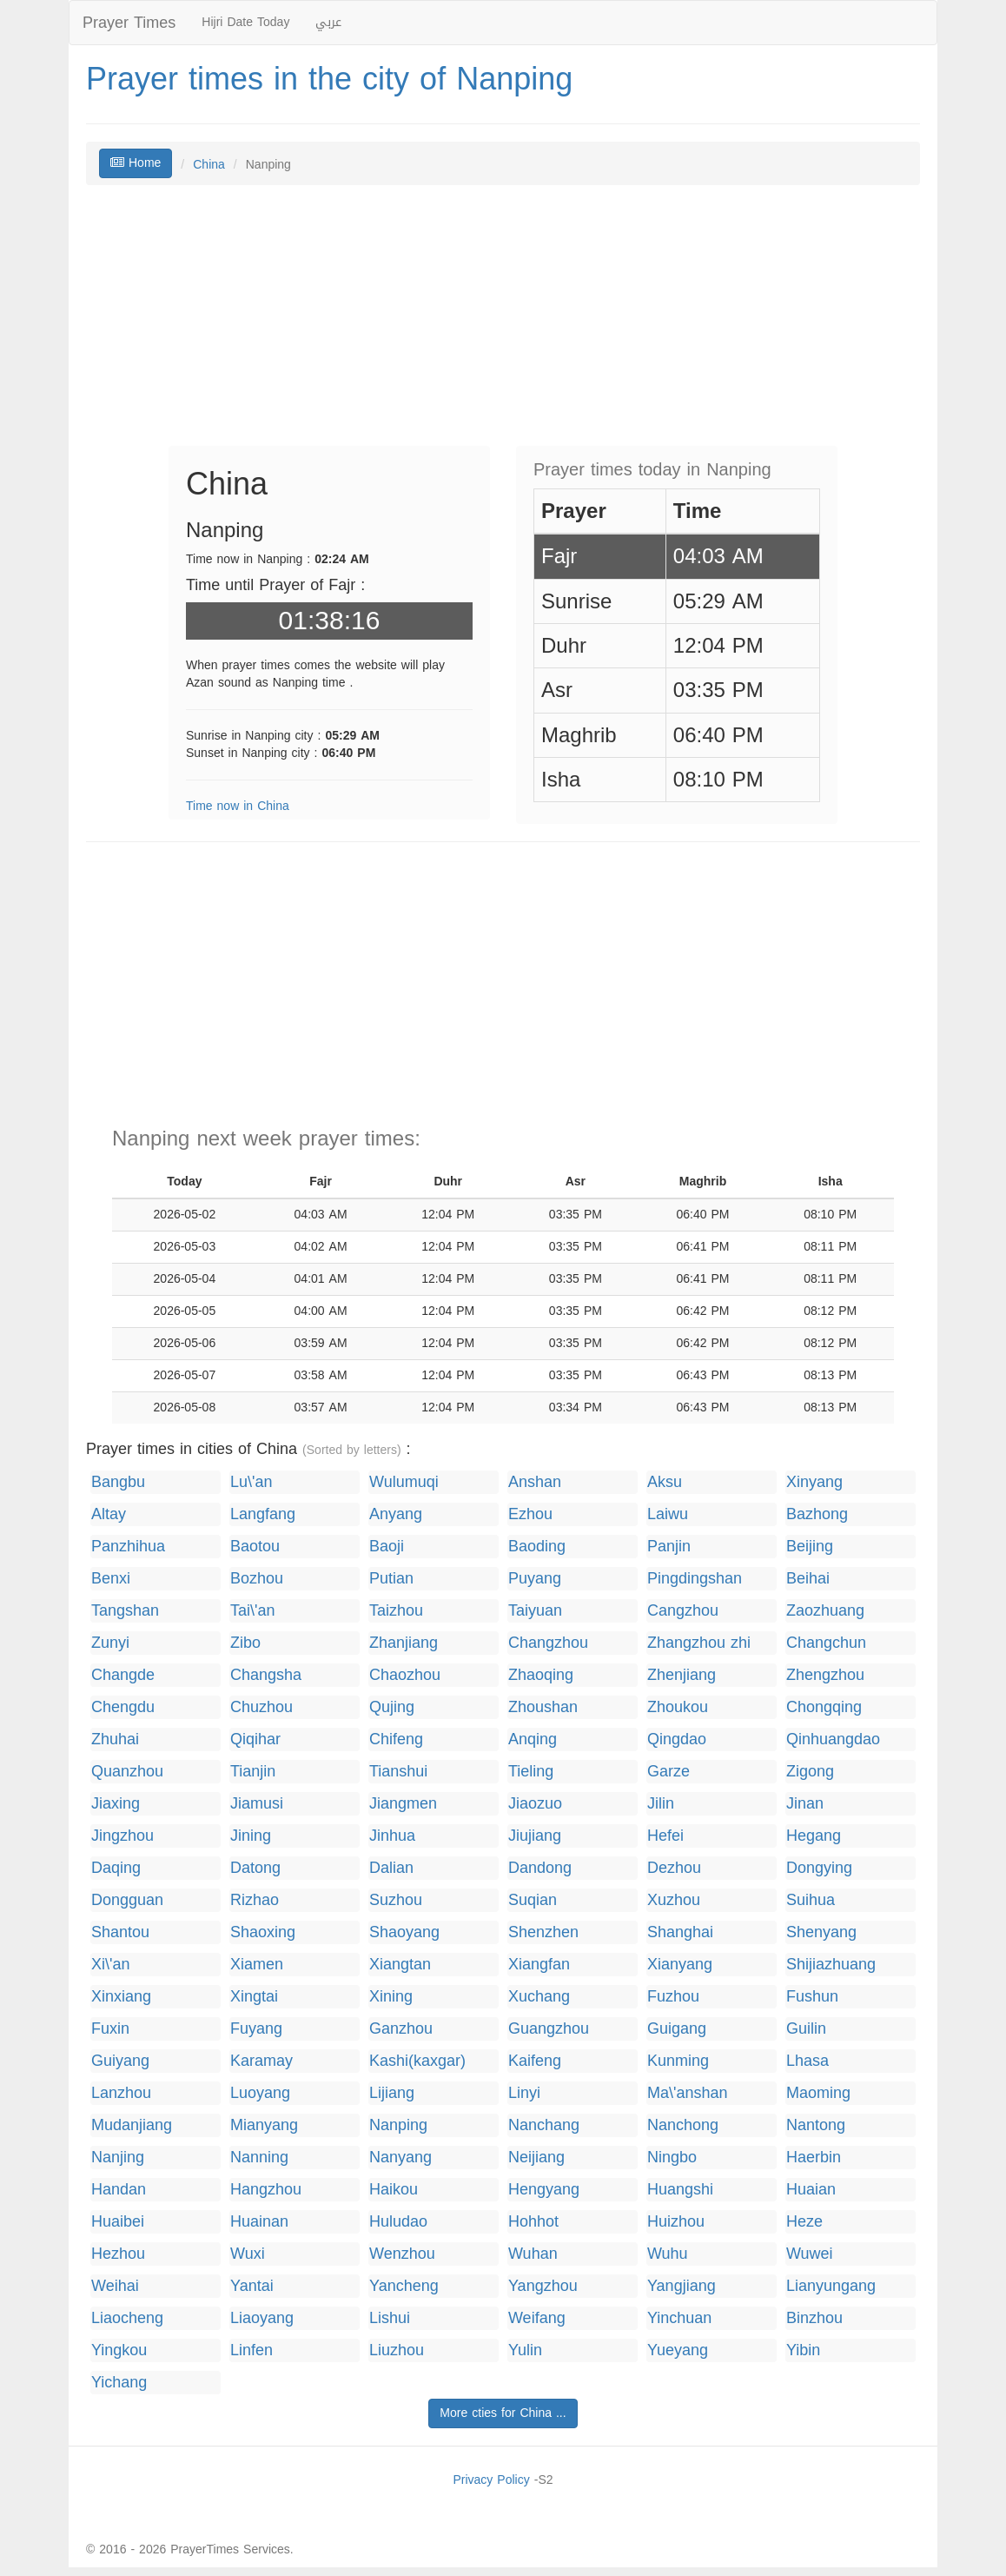 The width and height of the screenshot is (1006, 2576). Describe the element at coordinates (543, 2286) in the screenshot. I see `Yangzhou` at that location.